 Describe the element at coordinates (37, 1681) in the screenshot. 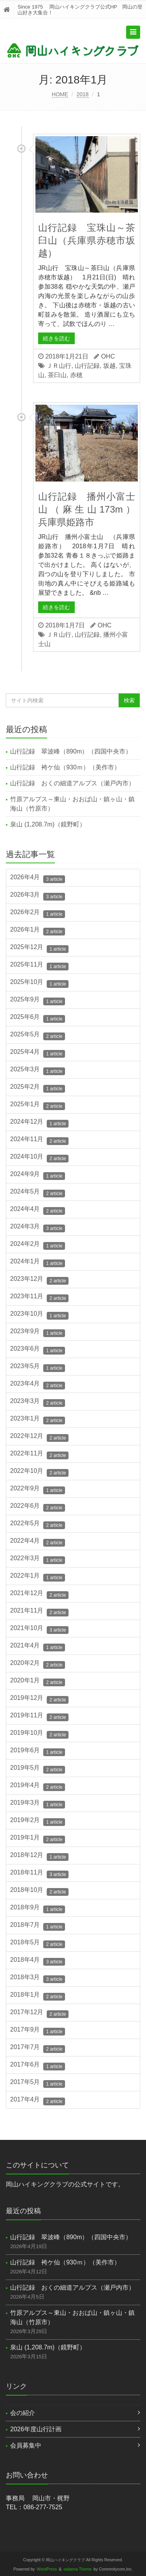

I see `2020年1月` at that location.